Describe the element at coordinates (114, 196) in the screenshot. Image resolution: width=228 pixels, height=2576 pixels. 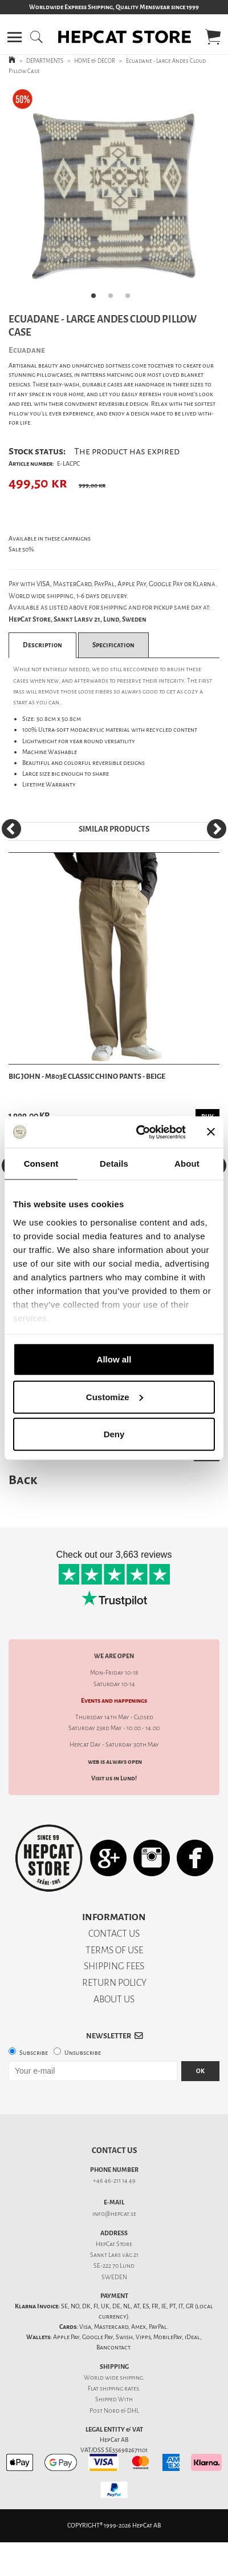
I see `[tabpanel]` at that location.